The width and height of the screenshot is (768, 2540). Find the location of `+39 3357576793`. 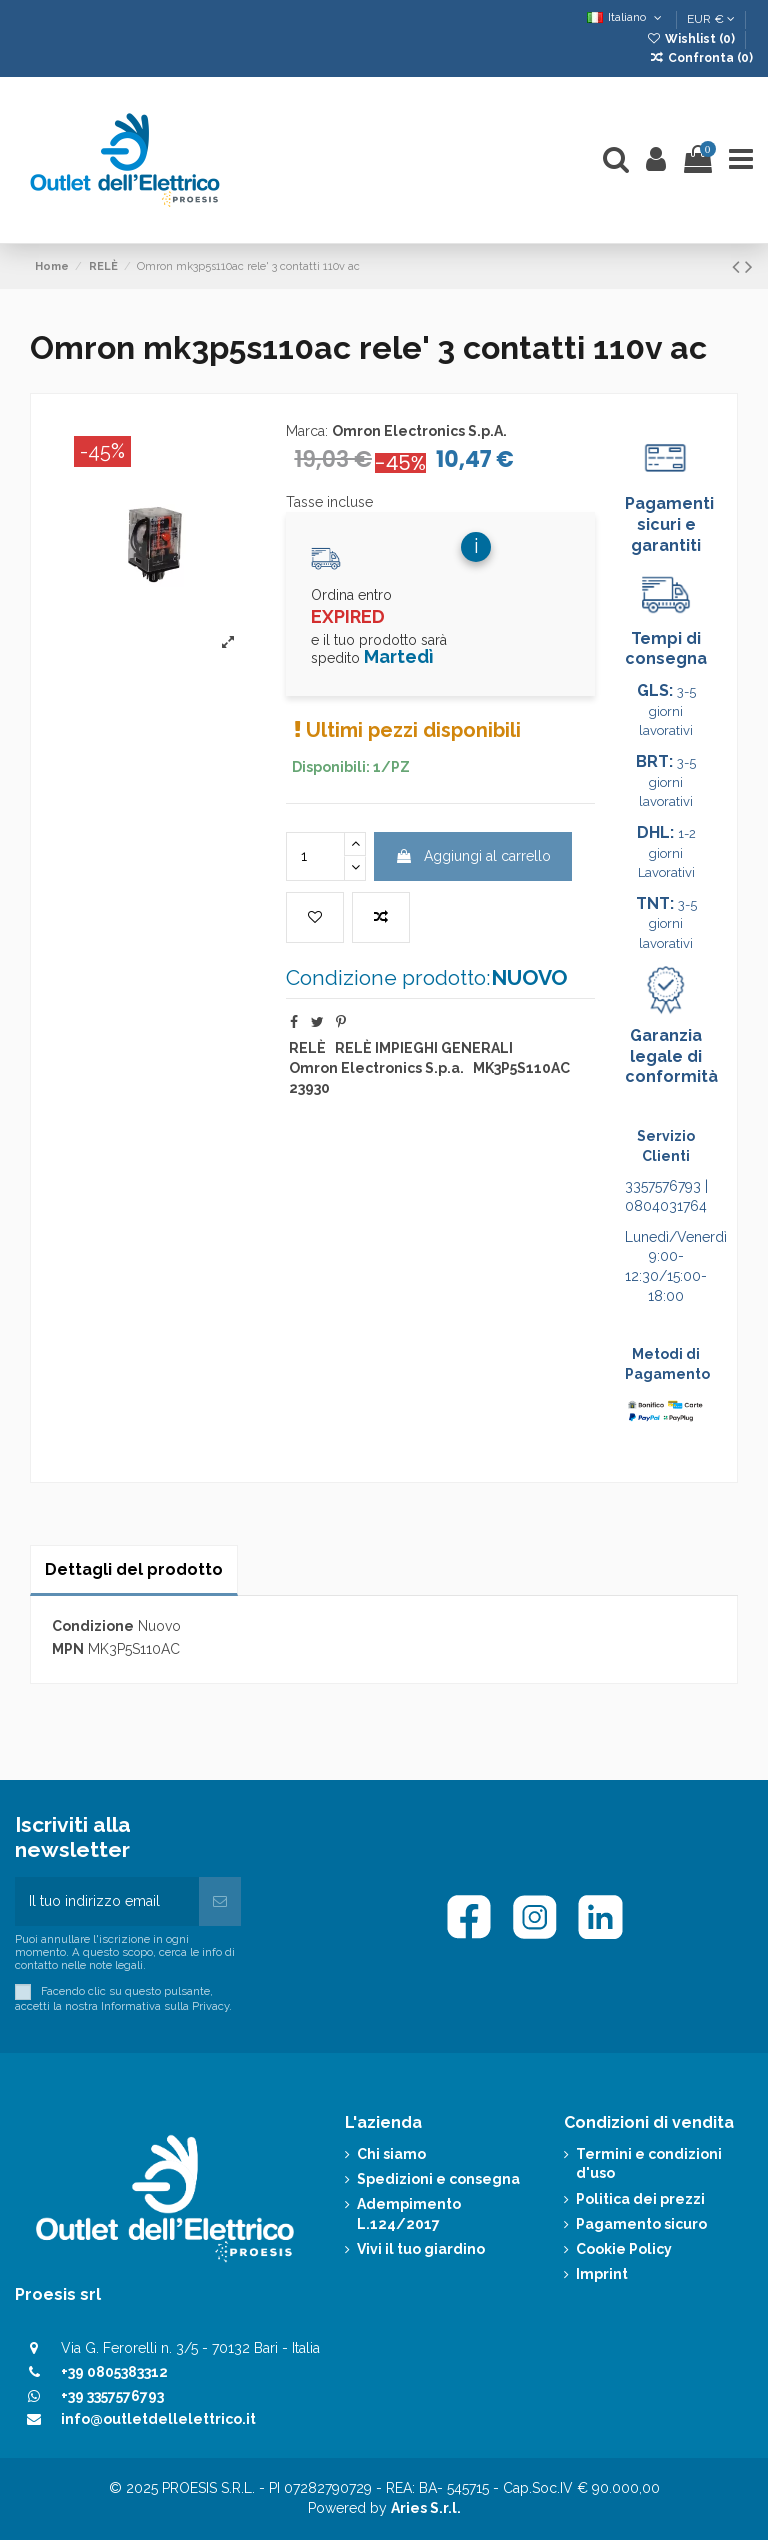

+39 3357576793 is located at coordinates (112, 2396).